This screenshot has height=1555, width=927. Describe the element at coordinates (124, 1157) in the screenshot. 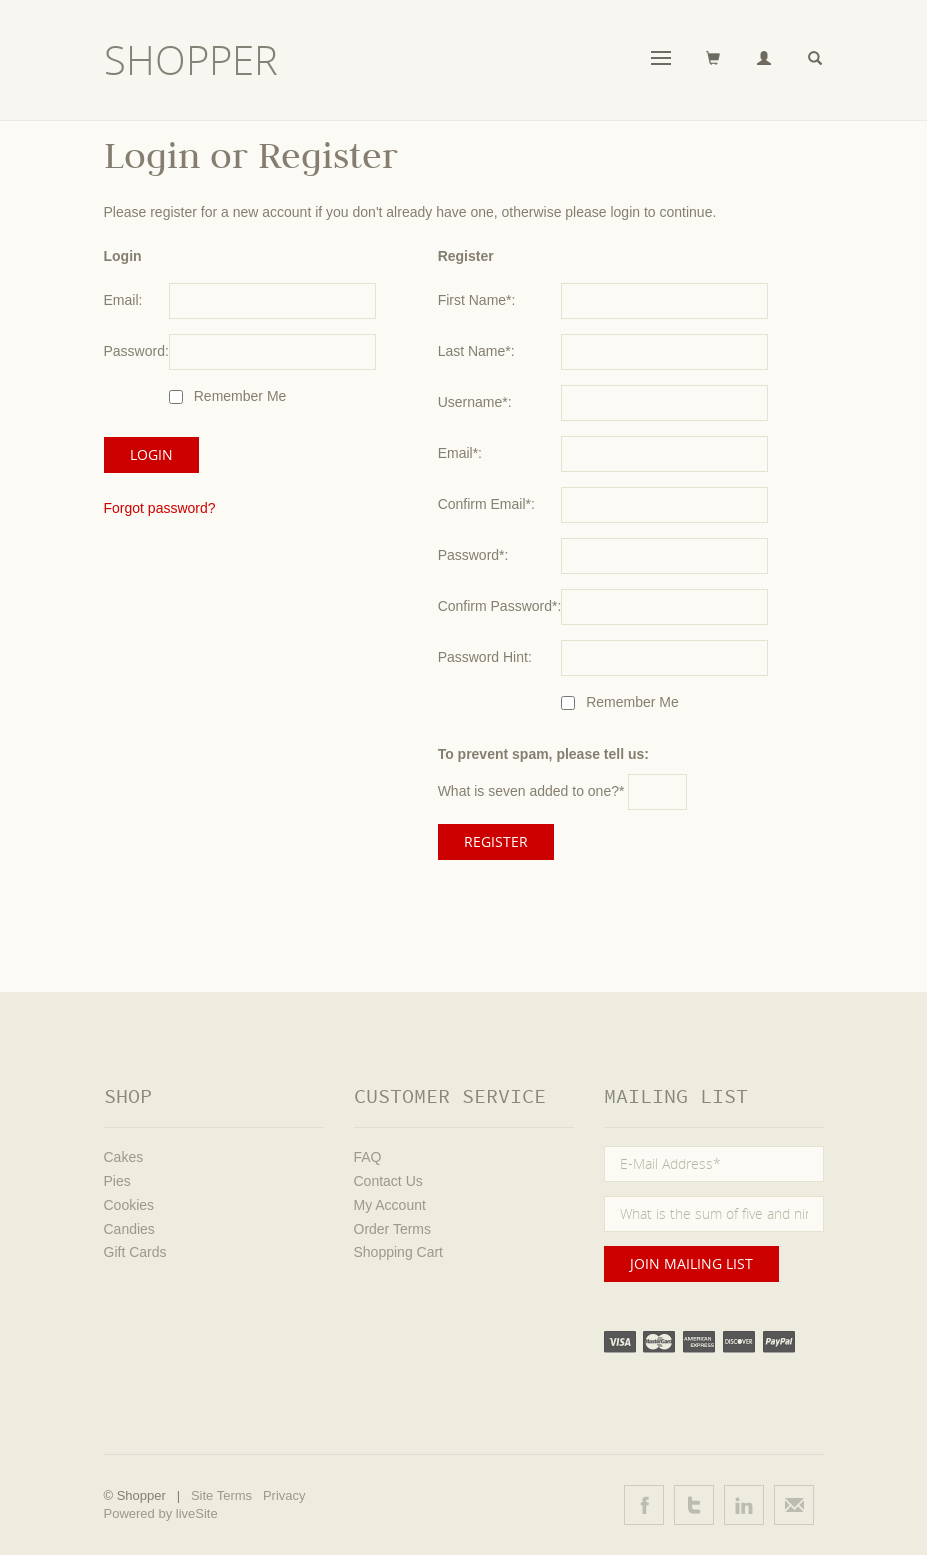

I see `Cakes` at that location.